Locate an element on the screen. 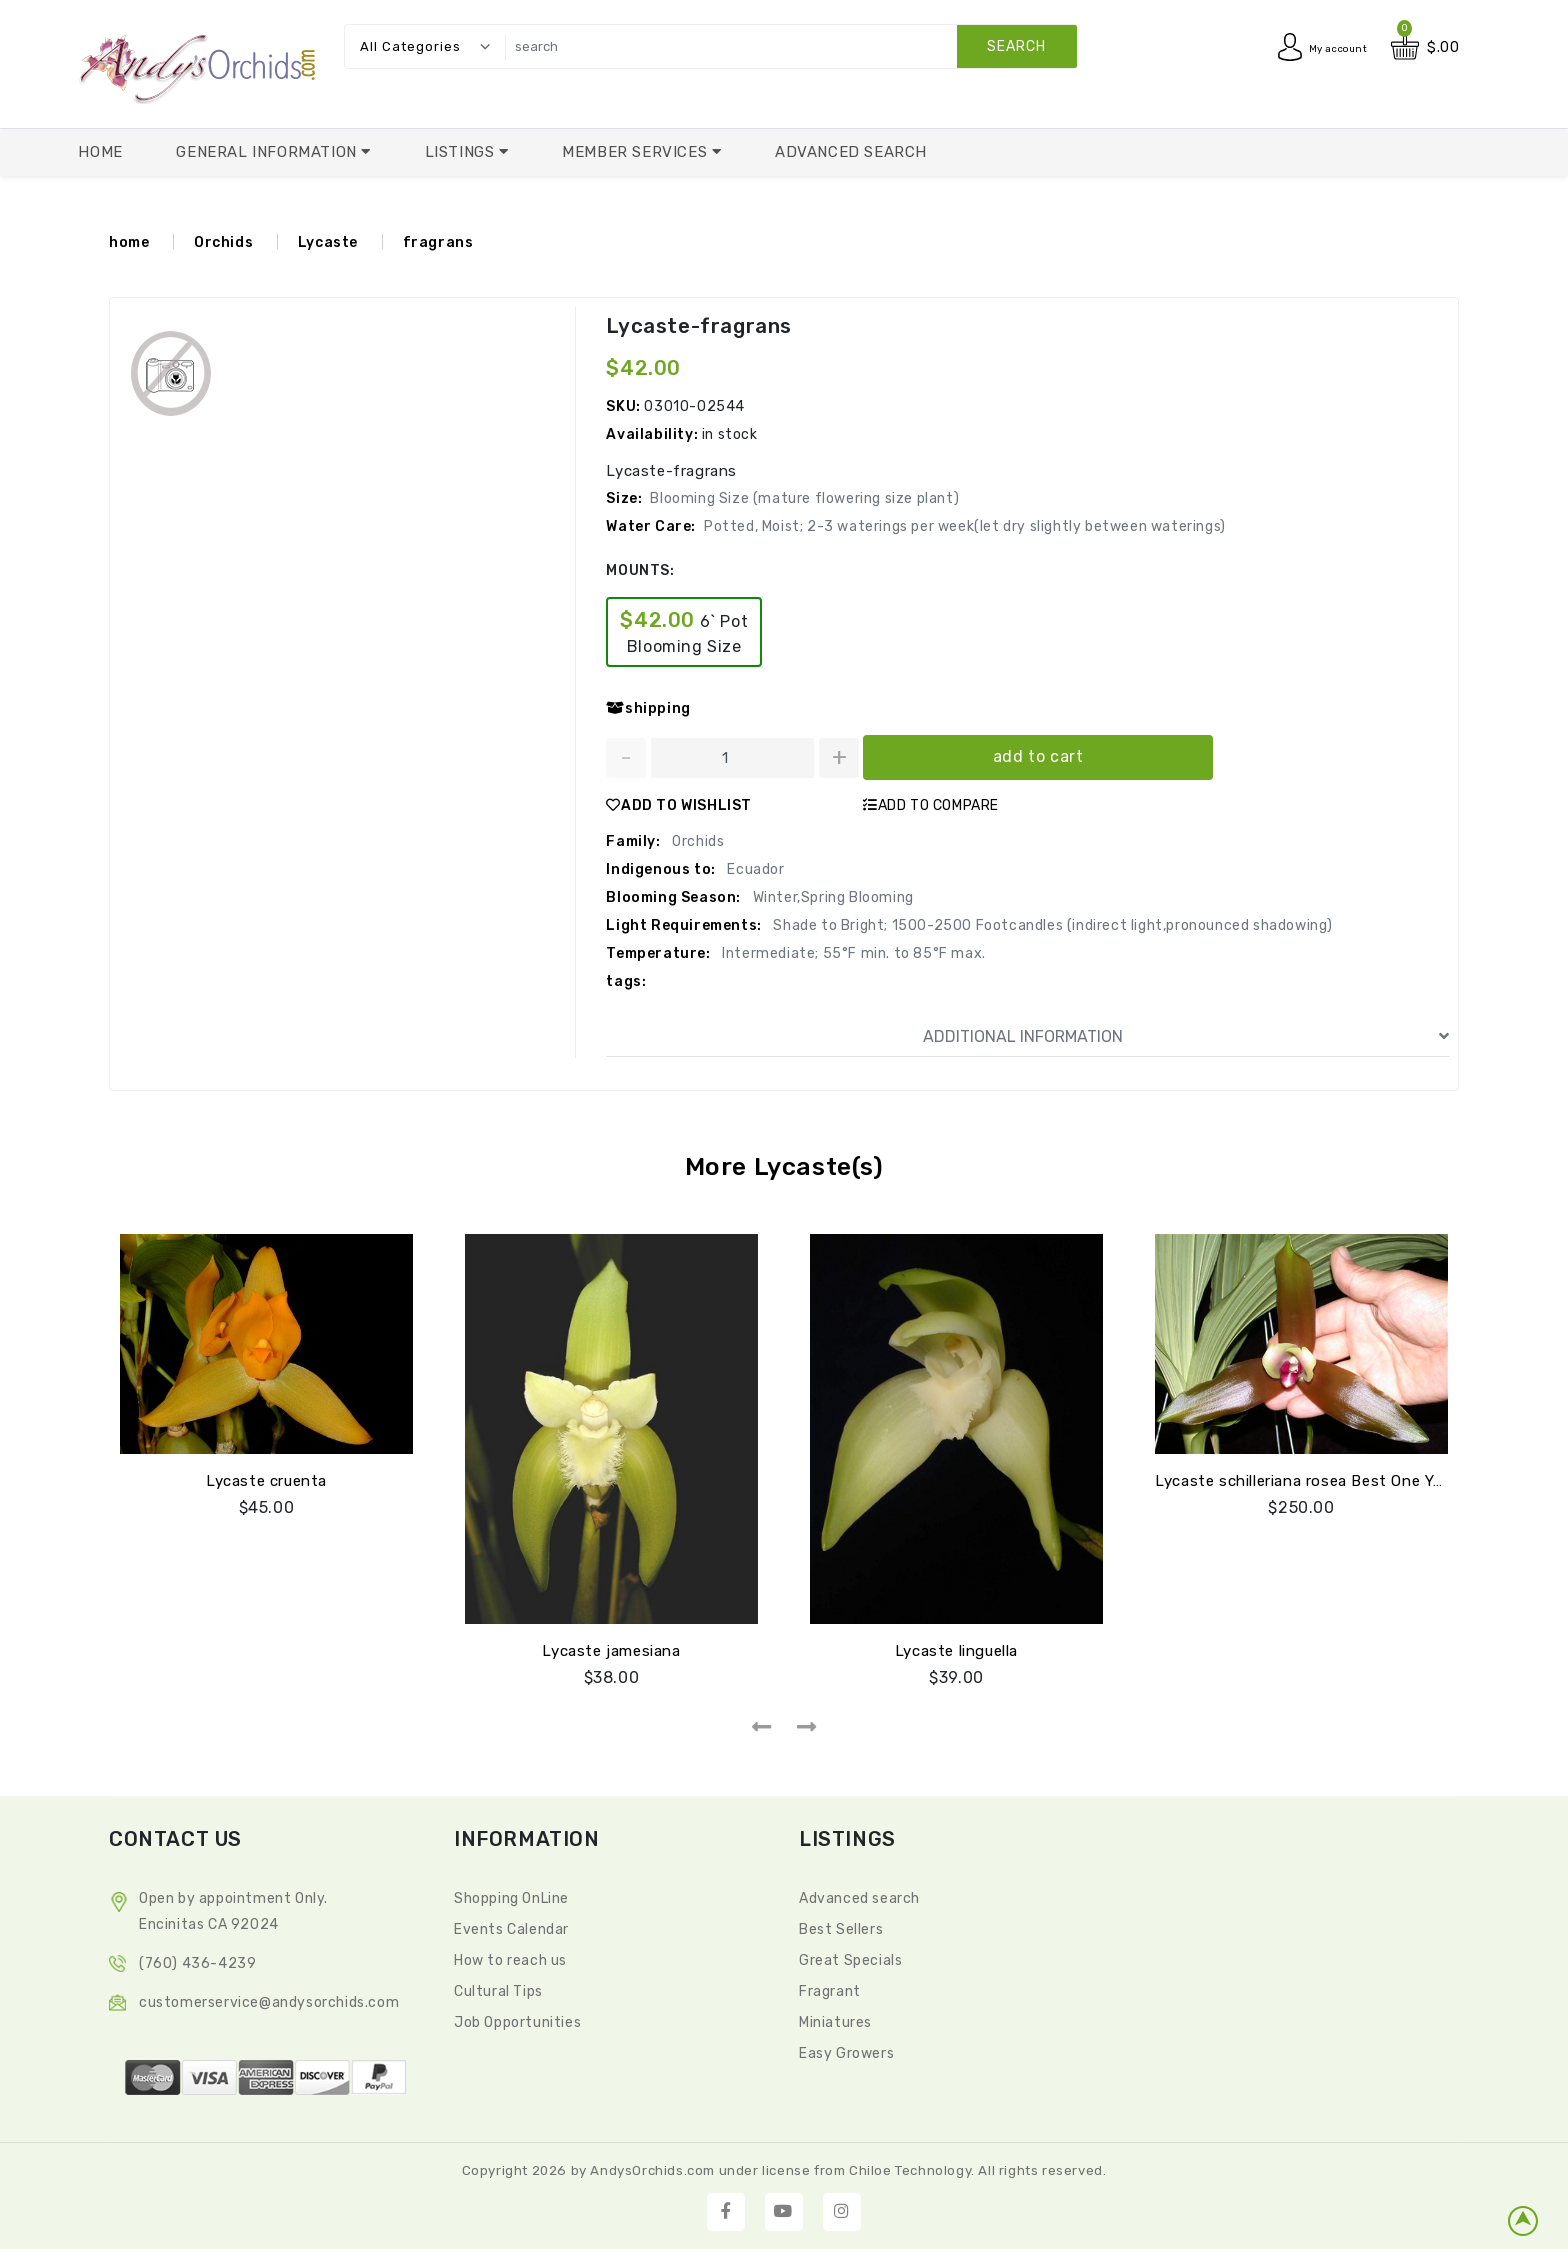  Orchids is located at coordinates (223, 242).